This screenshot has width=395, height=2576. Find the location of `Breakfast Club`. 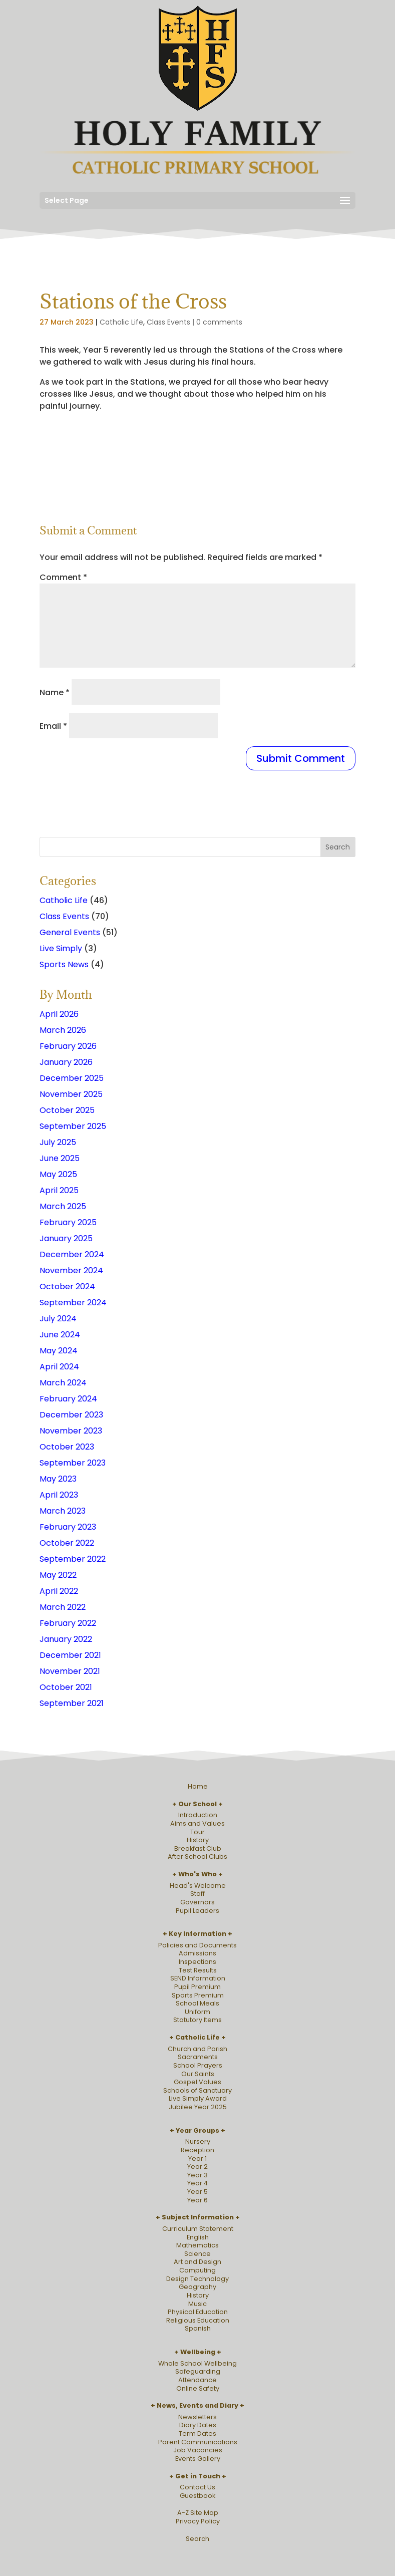

Breakfast Club is located at coordinates (197, 1848).